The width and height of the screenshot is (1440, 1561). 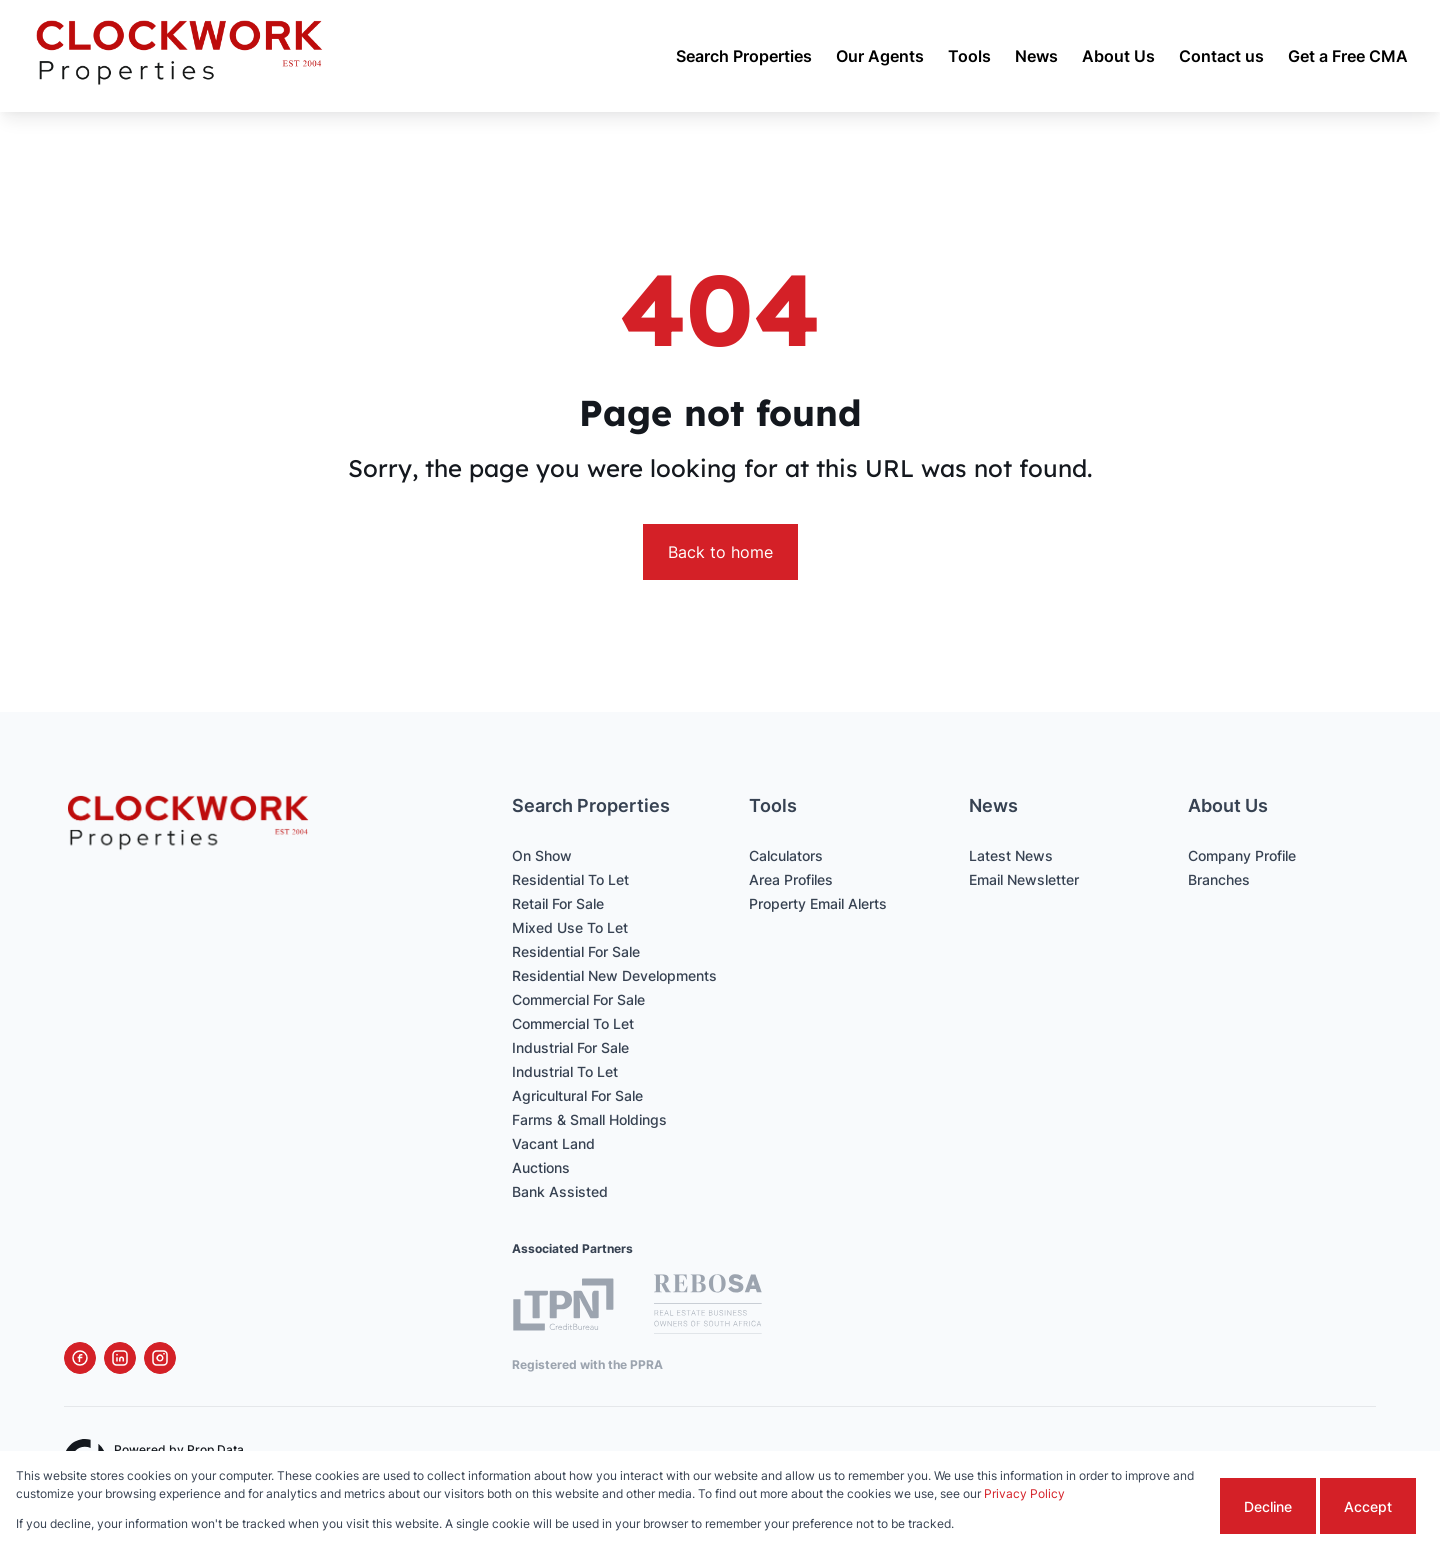 I want to click on Privacy Policy, so click(x=1024, y=1493).